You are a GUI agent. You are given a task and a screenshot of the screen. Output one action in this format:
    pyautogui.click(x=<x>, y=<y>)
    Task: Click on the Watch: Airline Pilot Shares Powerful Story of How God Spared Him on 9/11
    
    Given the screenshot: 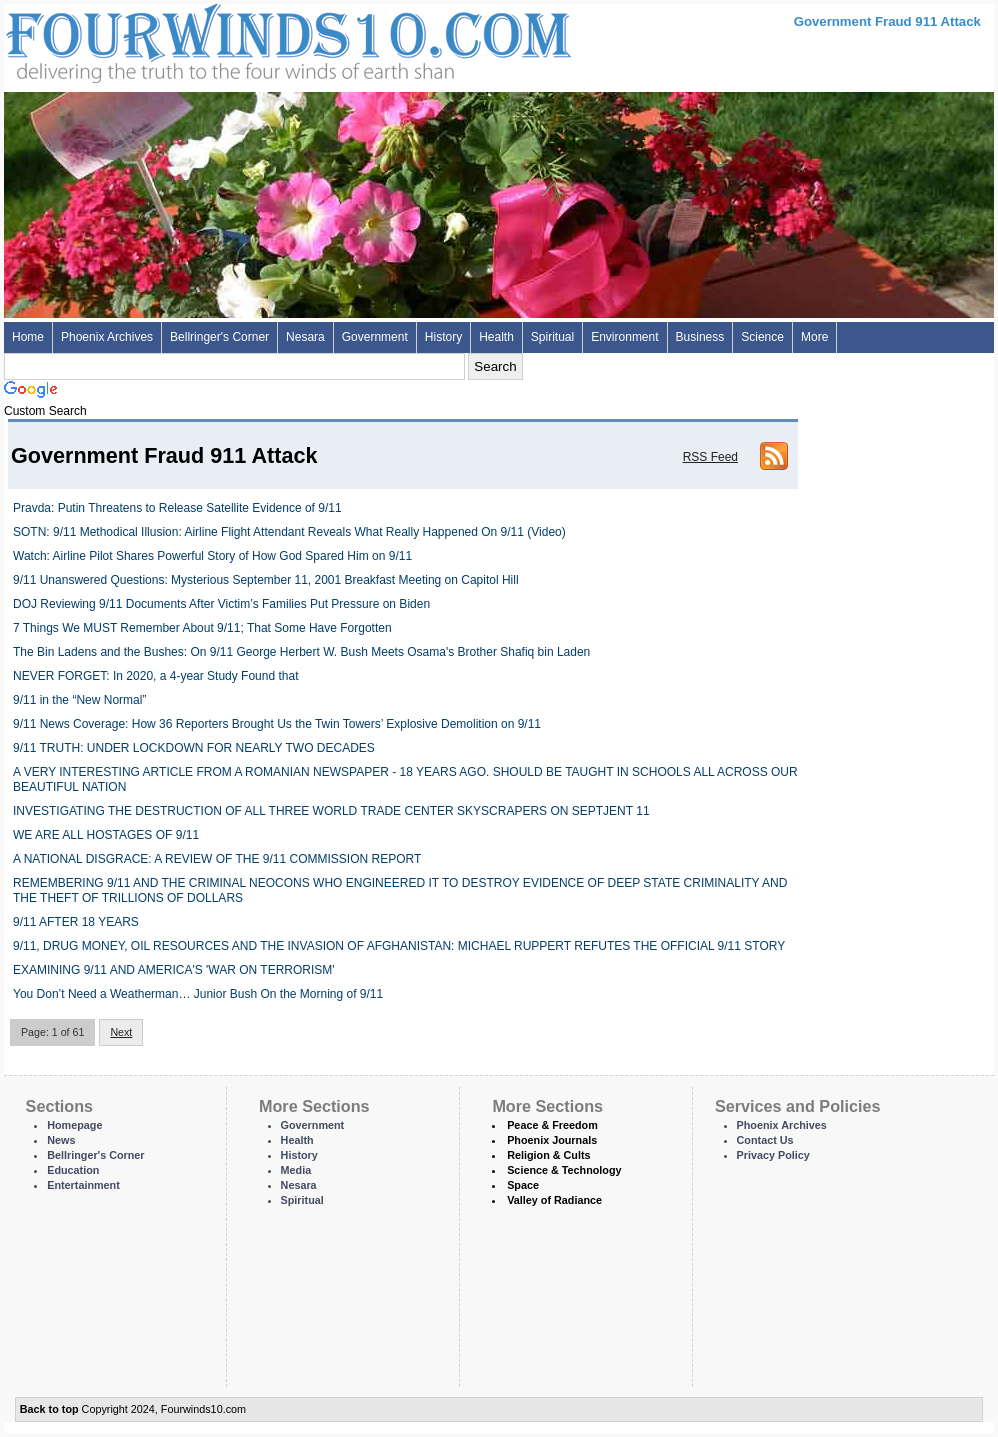 What is the action you would take?
    pyautogui.click(x=212, y=556)
    